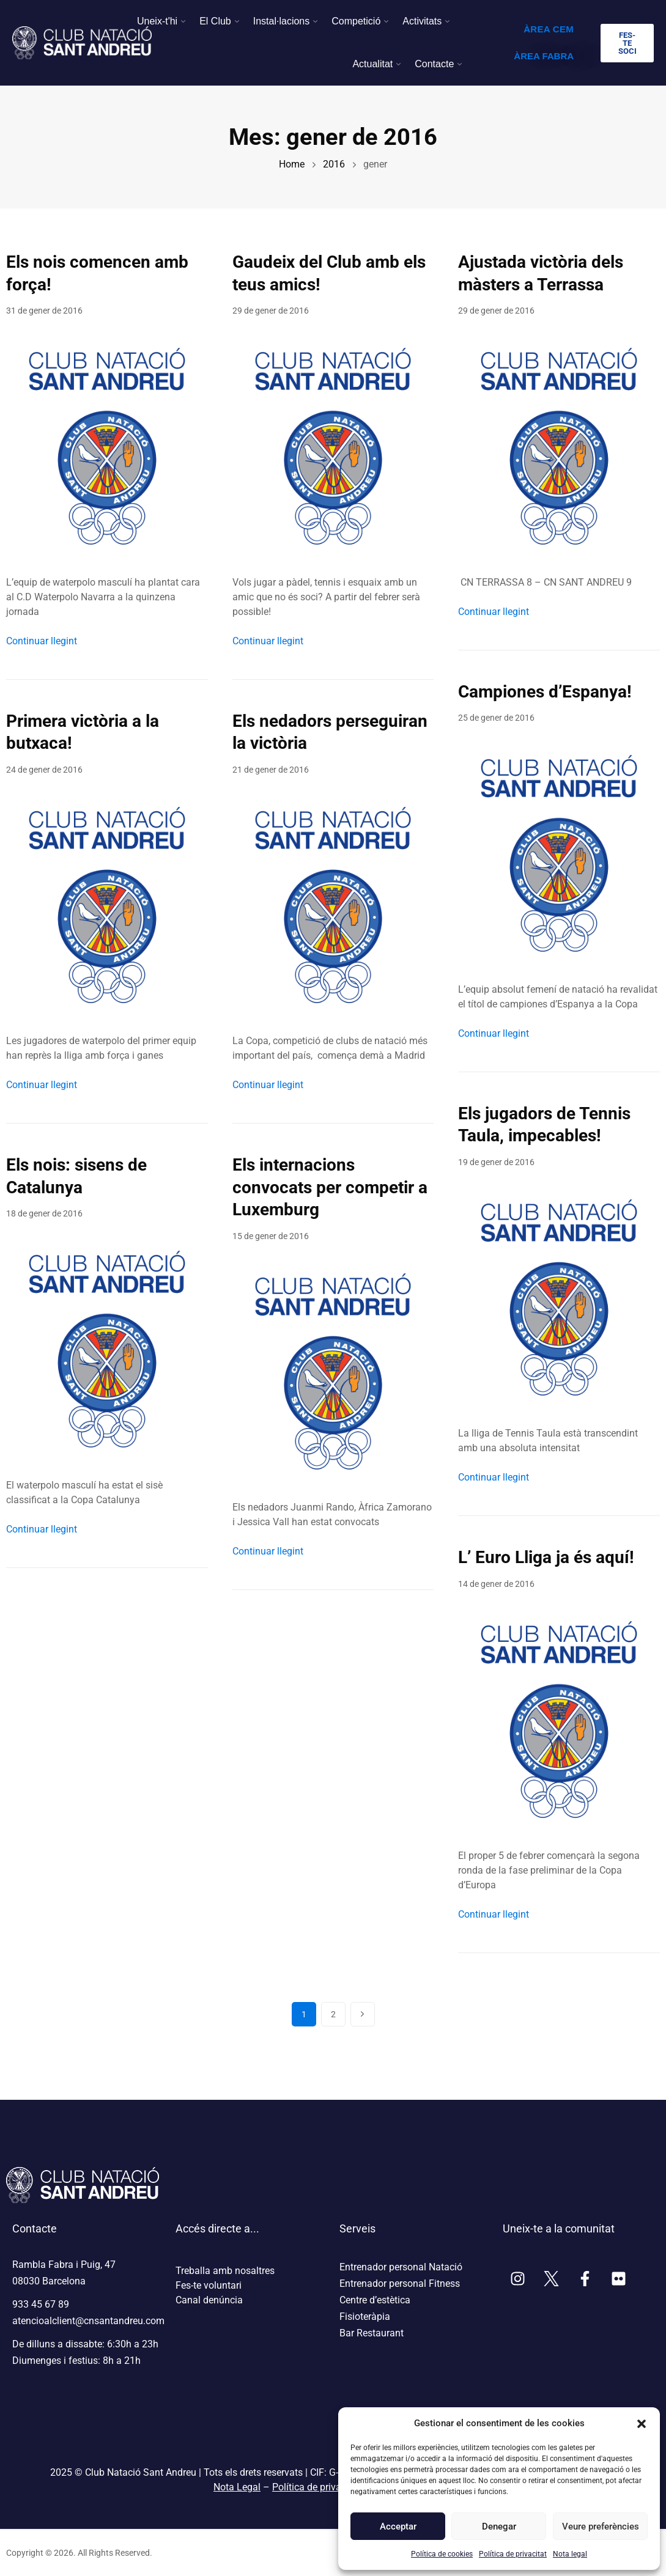 The image size is (666, 2576). What do you see at coordinates (513, 2554) in the screenshot?
I see `Política de privacitat` at bounding box center [513, 2554].